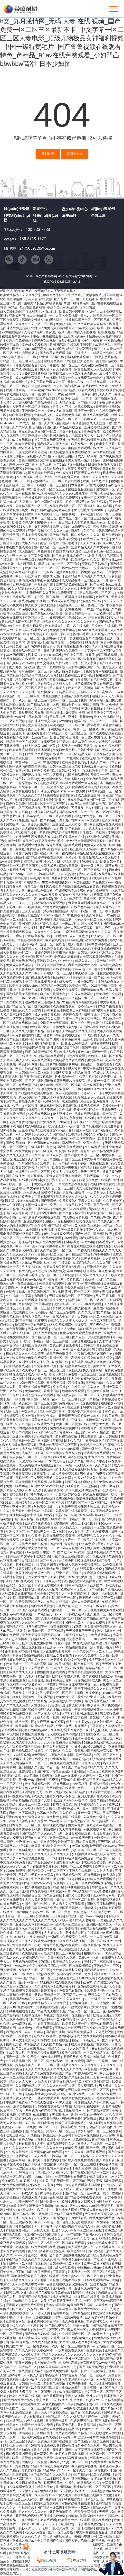 This screenshot has height=2576, width=124. What do you see at coordinates (20, 555) in the screenshot?
I see `韩国av毛片` at bounding box center [20, 555].